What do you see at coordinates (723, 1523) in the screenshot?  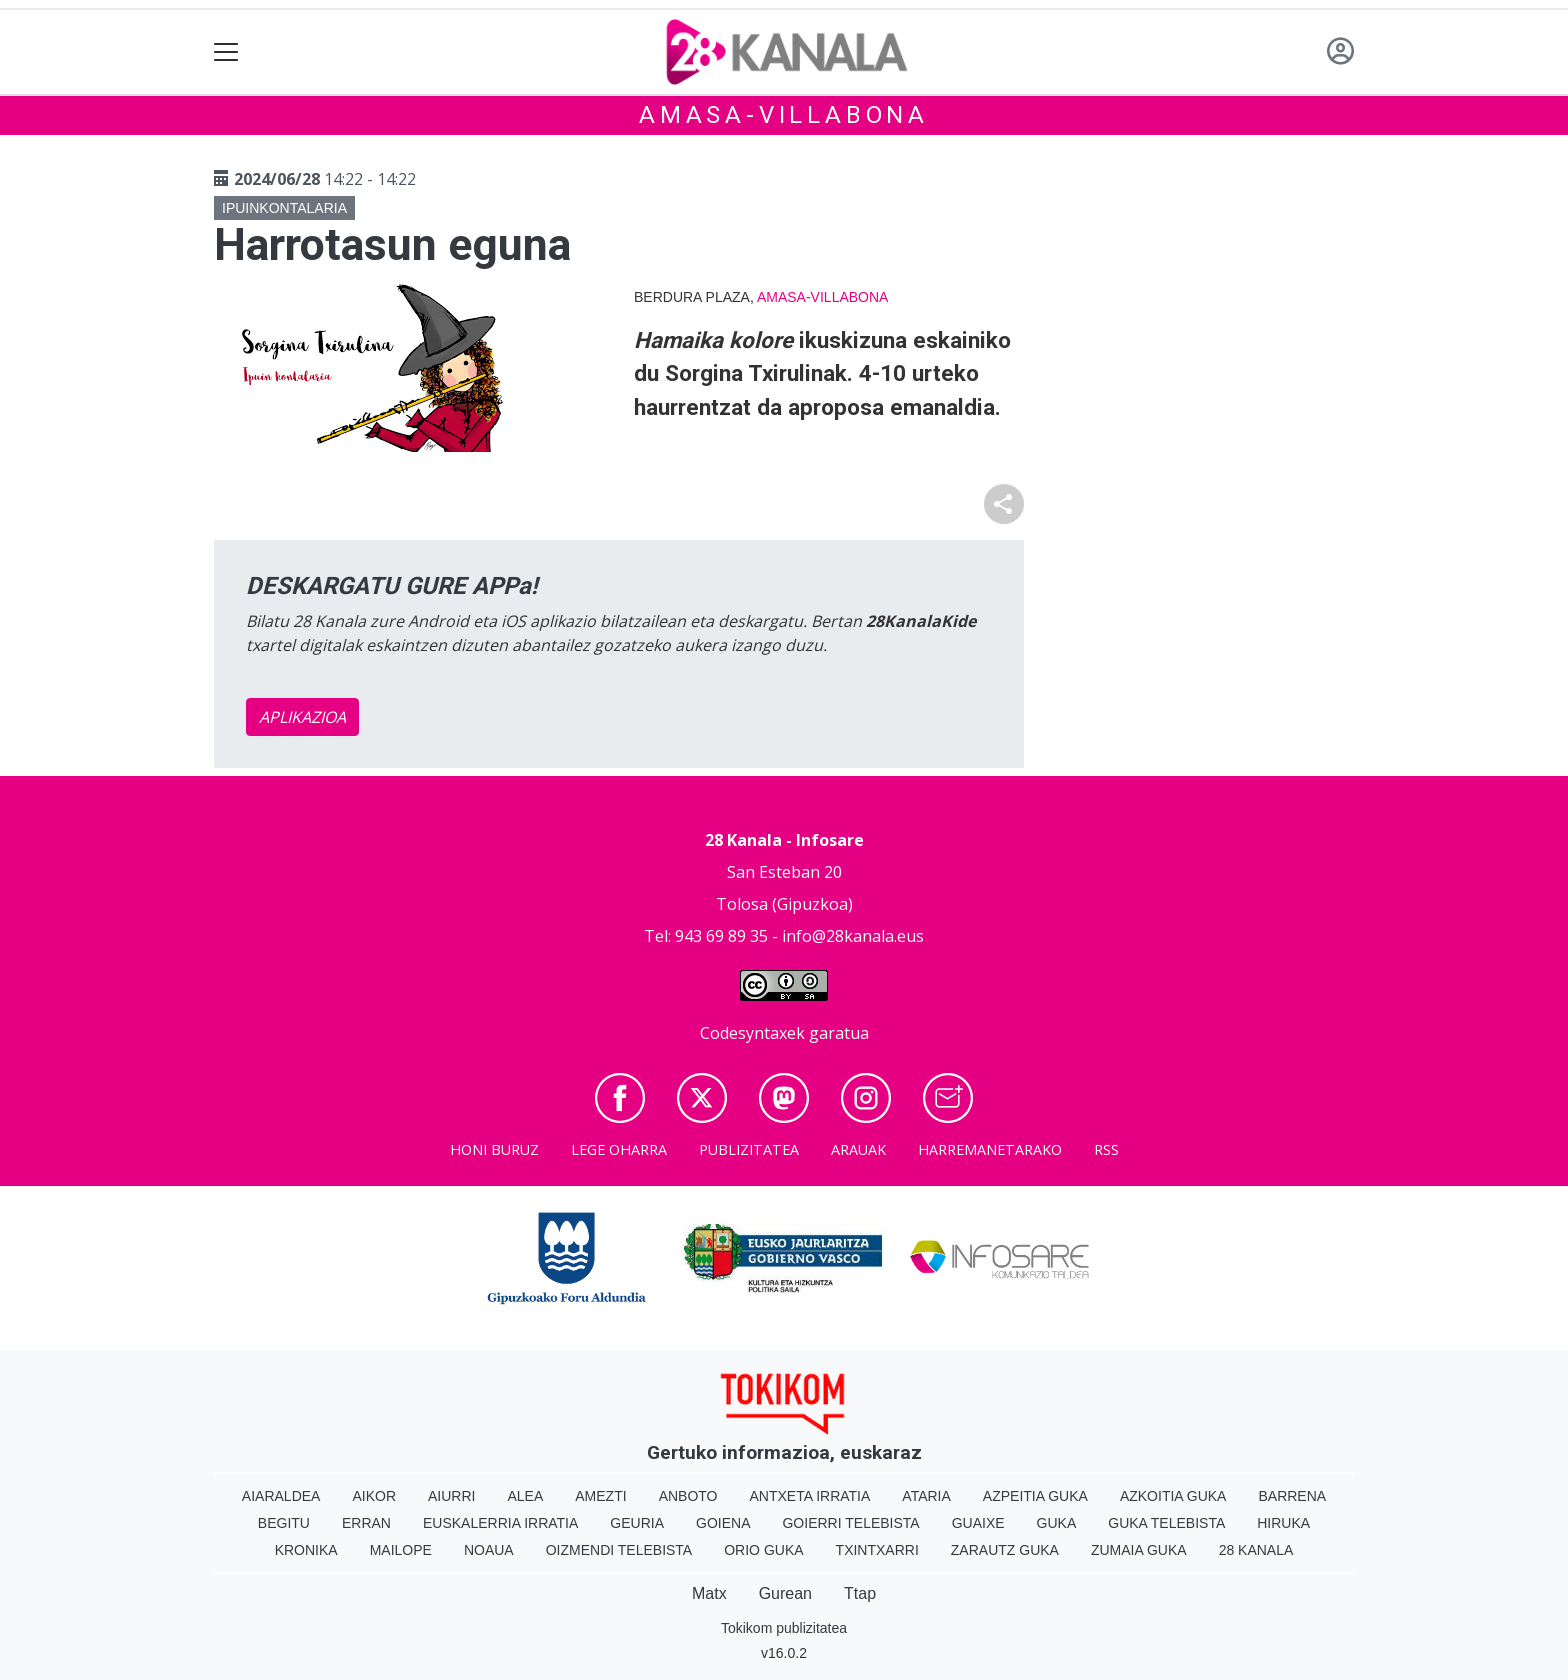 I see `Goiena` at bounding box center [723, 1523].